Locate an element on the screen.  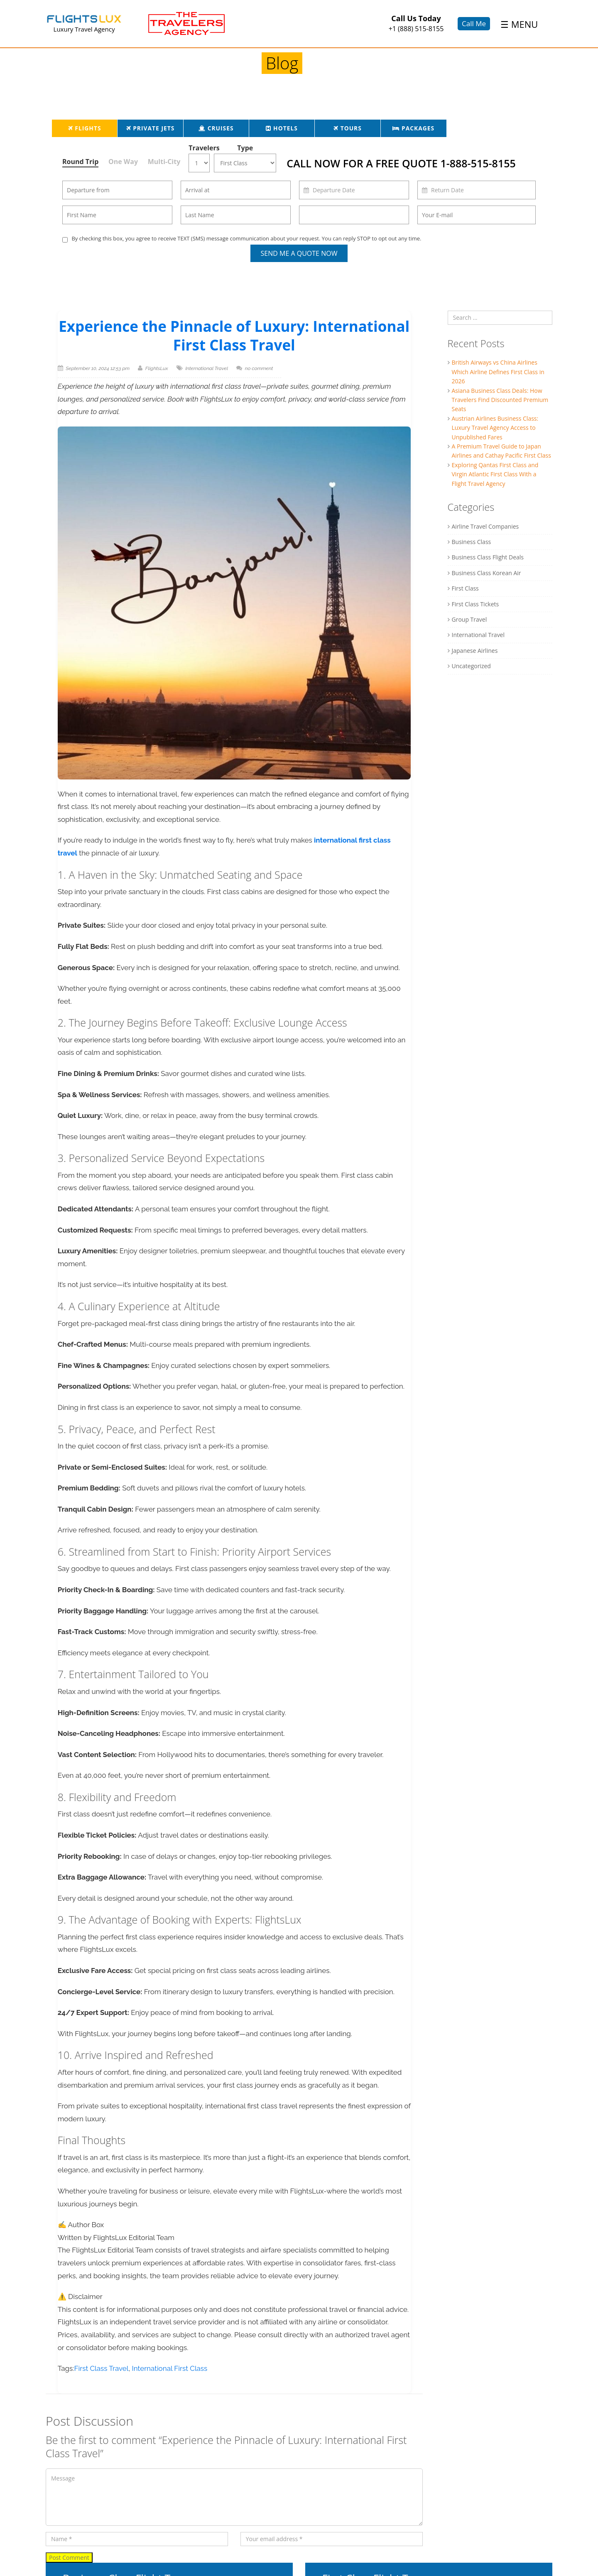
Send Me a Quote Now is located at coordinates (299, 253).